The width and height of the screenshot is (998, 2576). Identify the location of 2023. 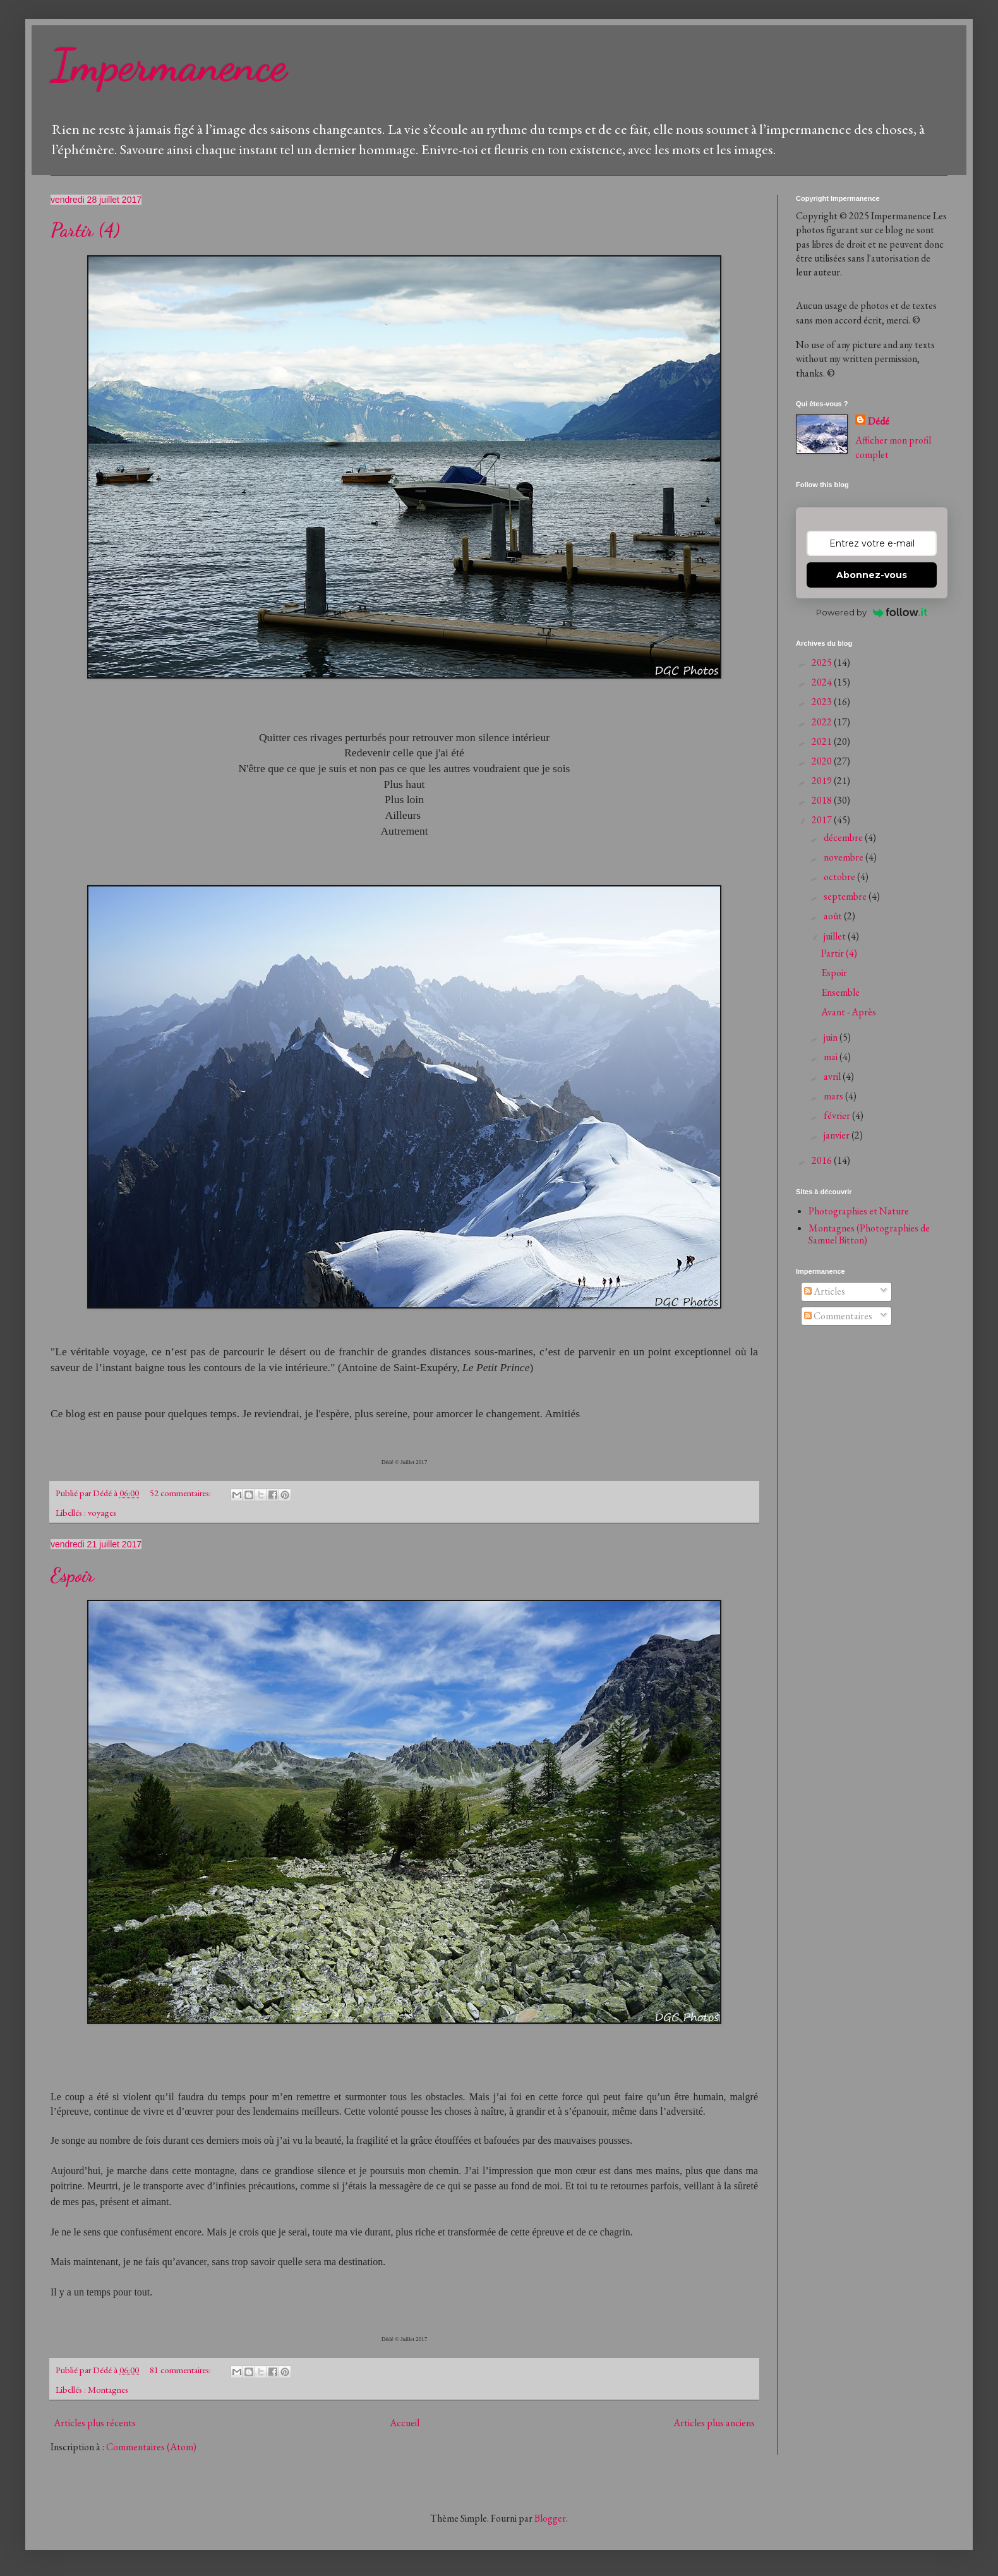
(823, 701).